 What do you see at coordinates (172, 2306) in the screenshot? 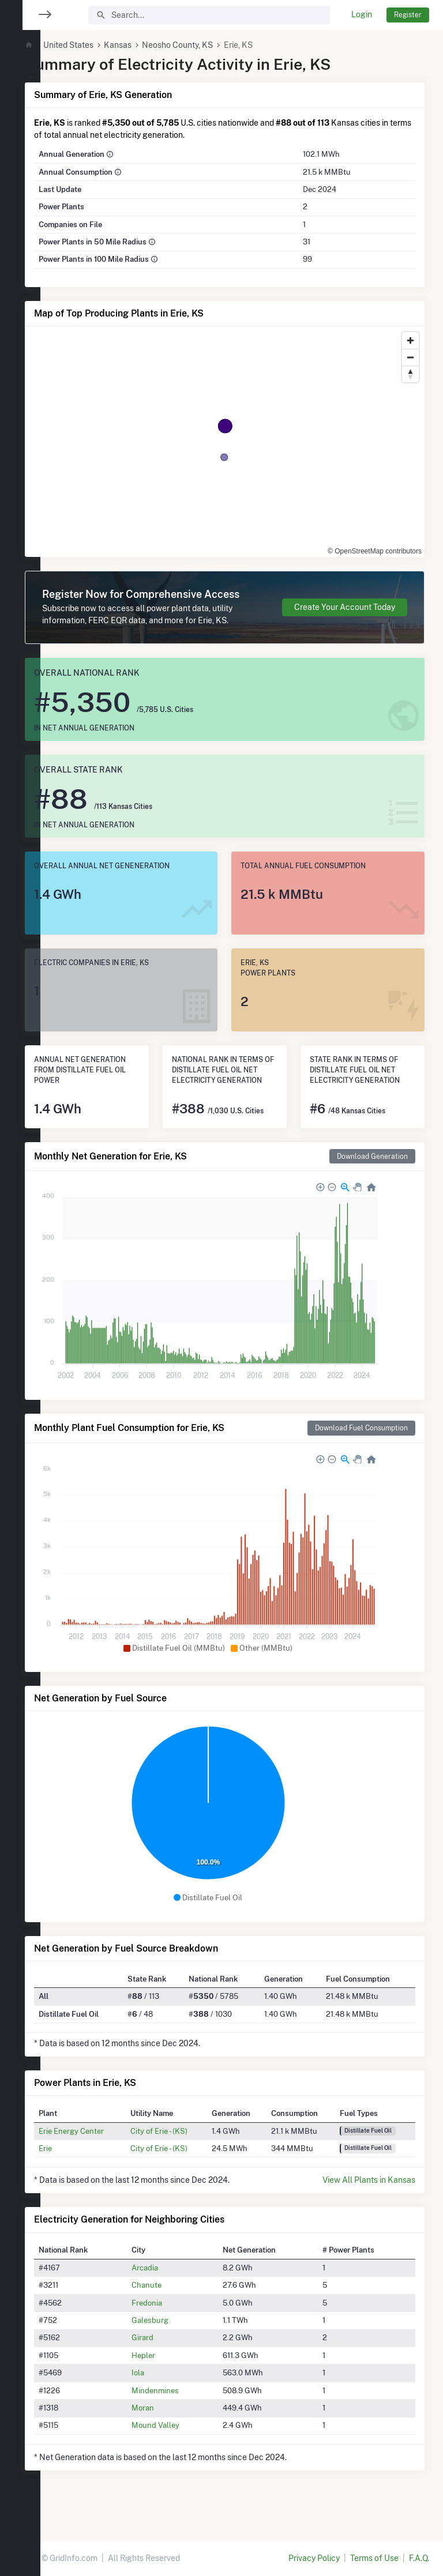
I see `Chanute` at bounding box center [172, 2306].